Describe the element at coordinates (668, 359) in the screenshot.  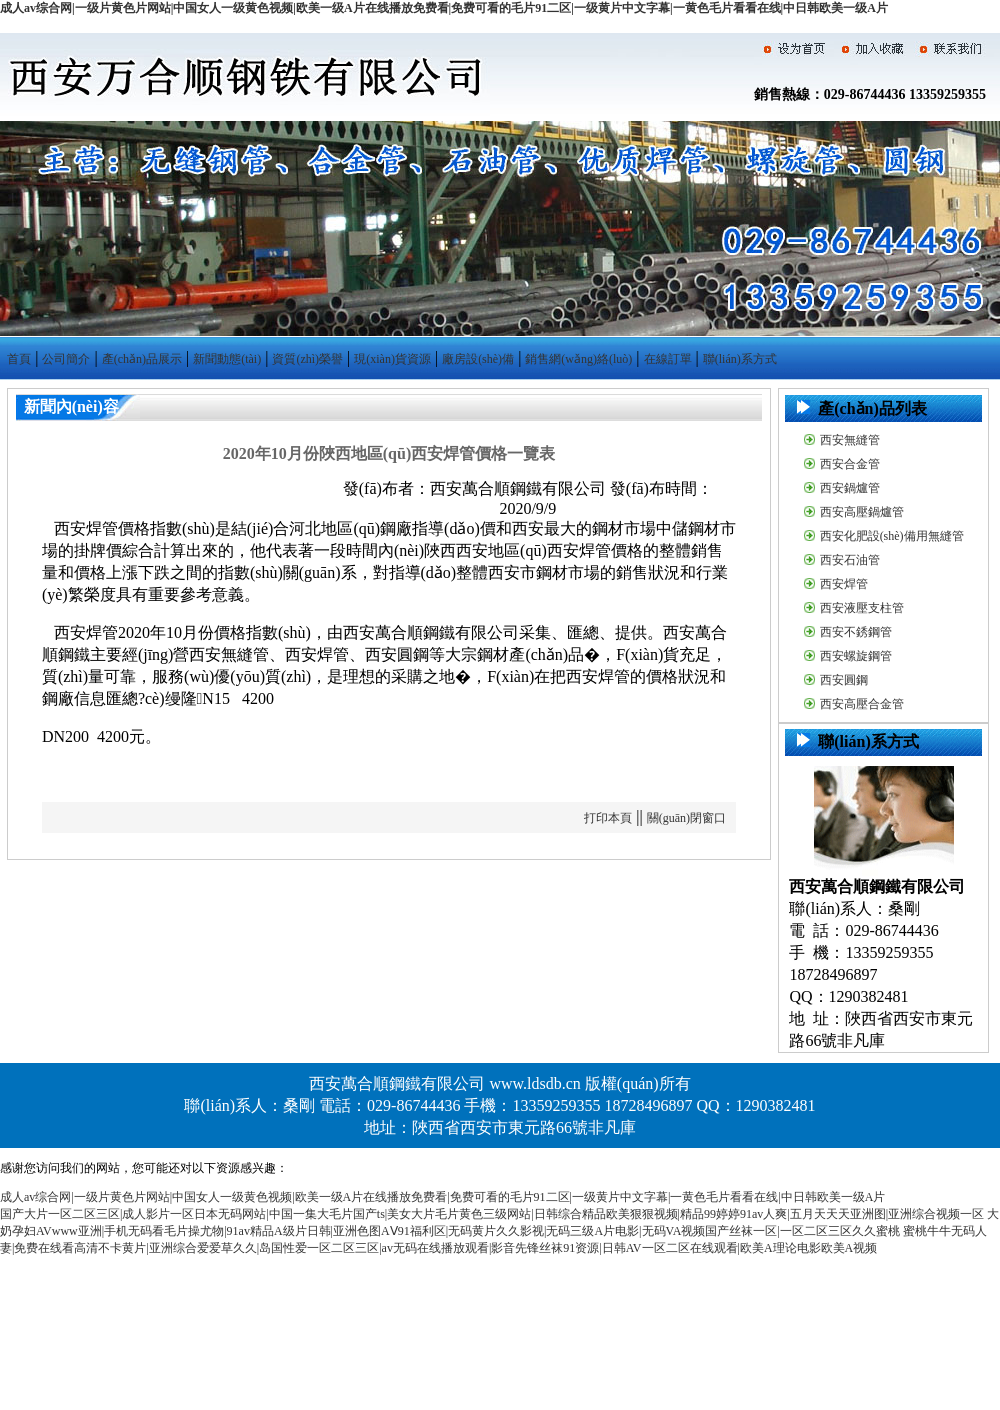
I see `在線訂單` at that location.